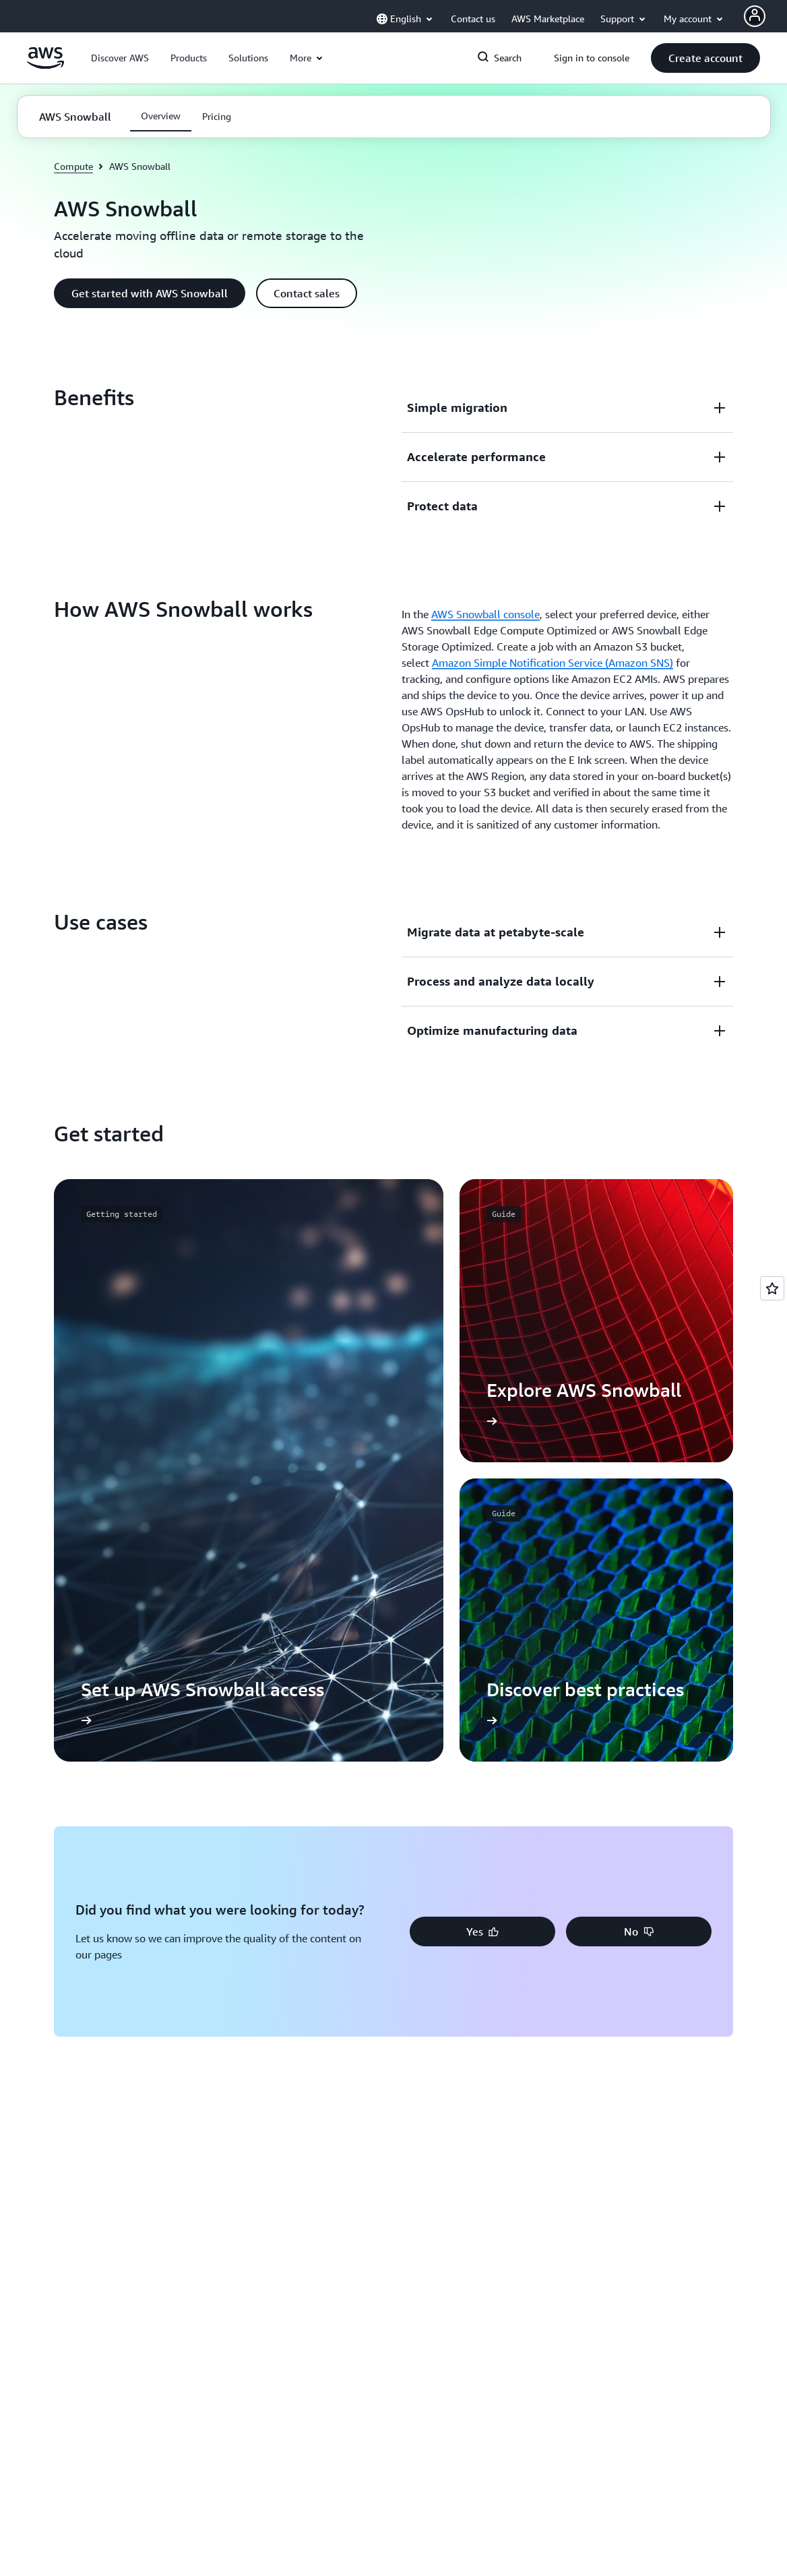  What do you see at coordinates (120, 58) in the screenshot?
I see `[button]` at bounding box center [120, 58].